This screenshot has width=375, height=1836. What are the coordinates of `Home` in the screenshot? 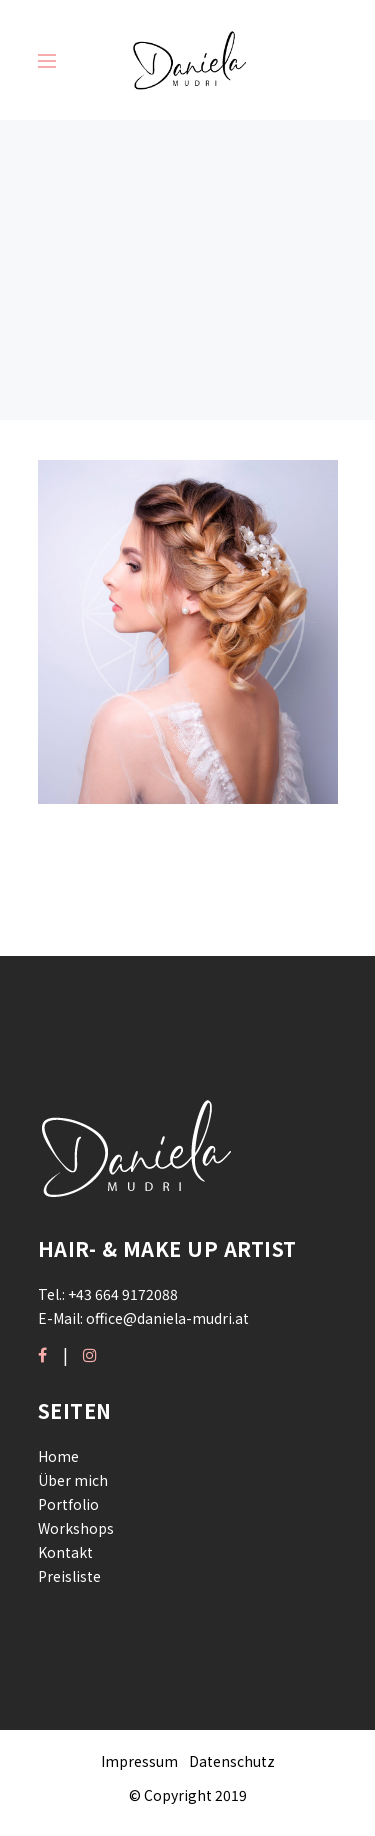 It's located at (58, 1456).